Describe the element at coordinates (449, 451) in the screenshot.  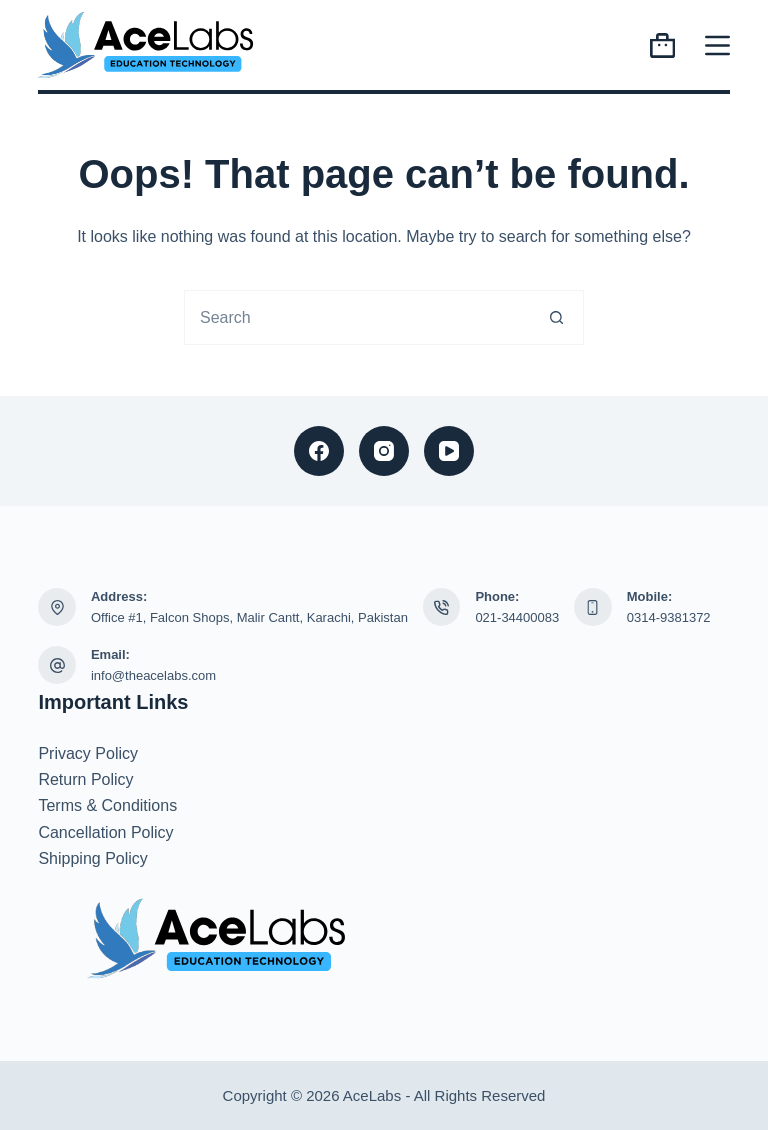
I see `[YouTube]` at that location.